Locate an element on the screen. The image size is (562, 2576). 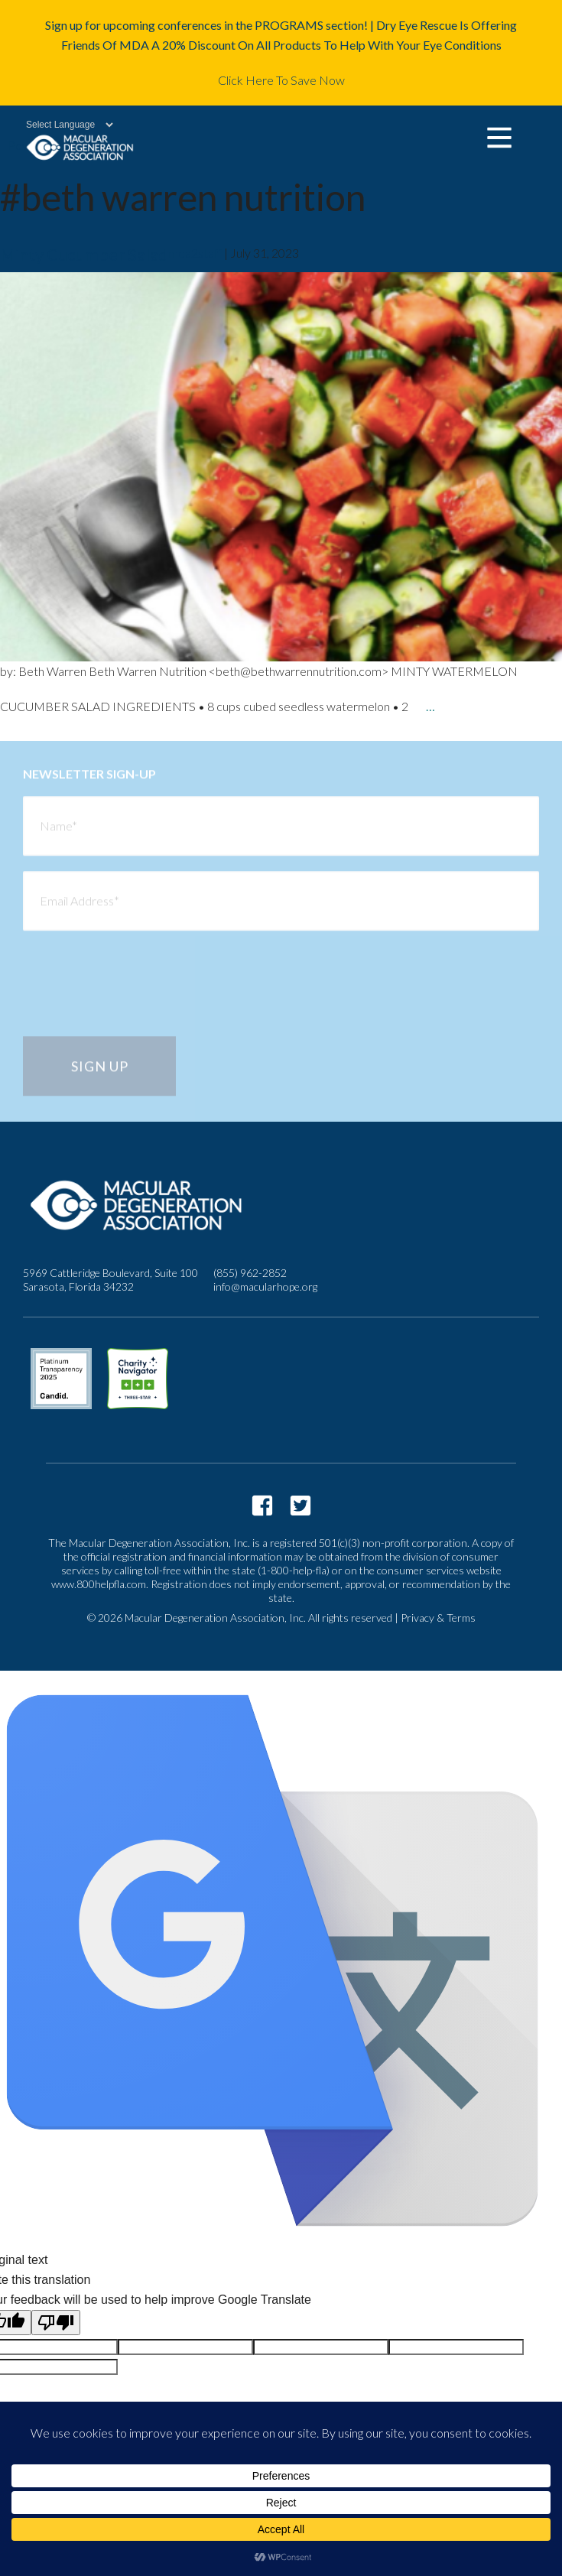
info@macularhope.org is located at coordinates (265, 1286).